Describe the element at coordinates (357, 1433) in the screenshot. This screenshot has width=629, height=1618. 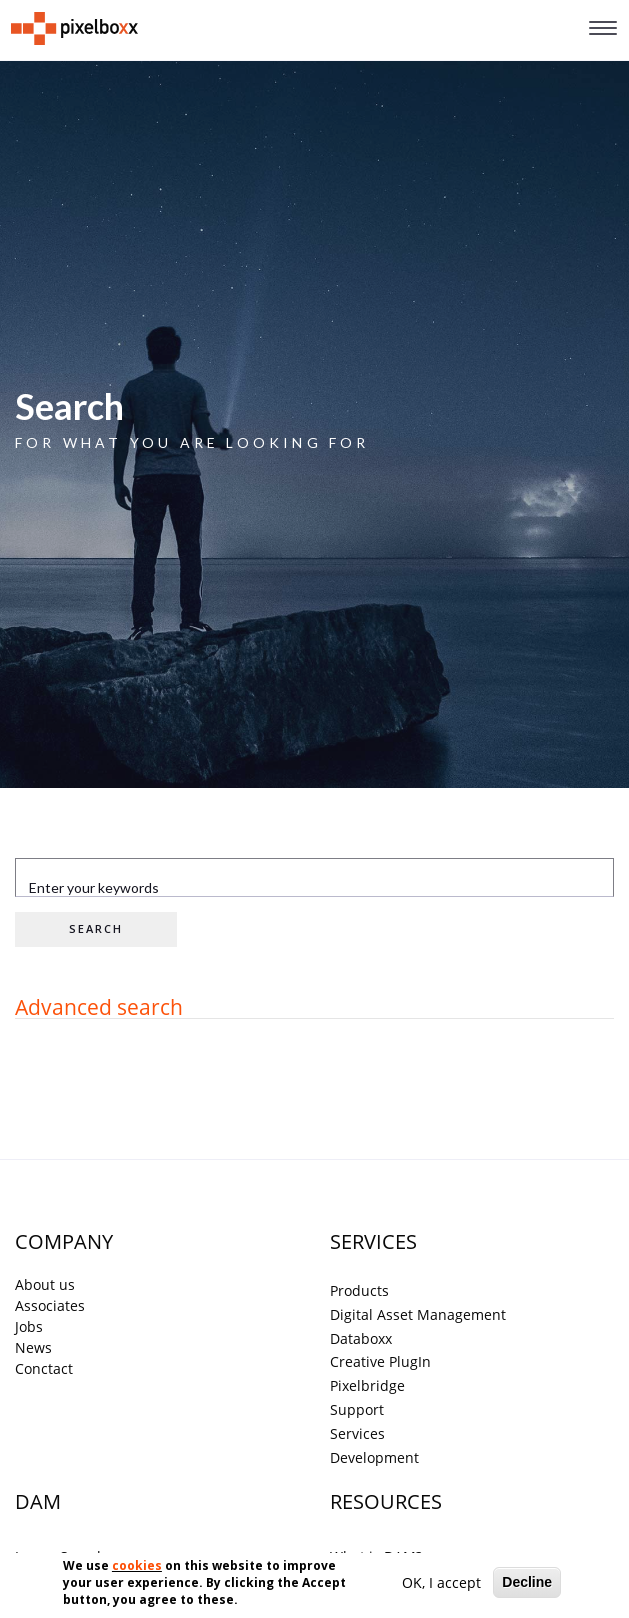
I see `Services` at that location.